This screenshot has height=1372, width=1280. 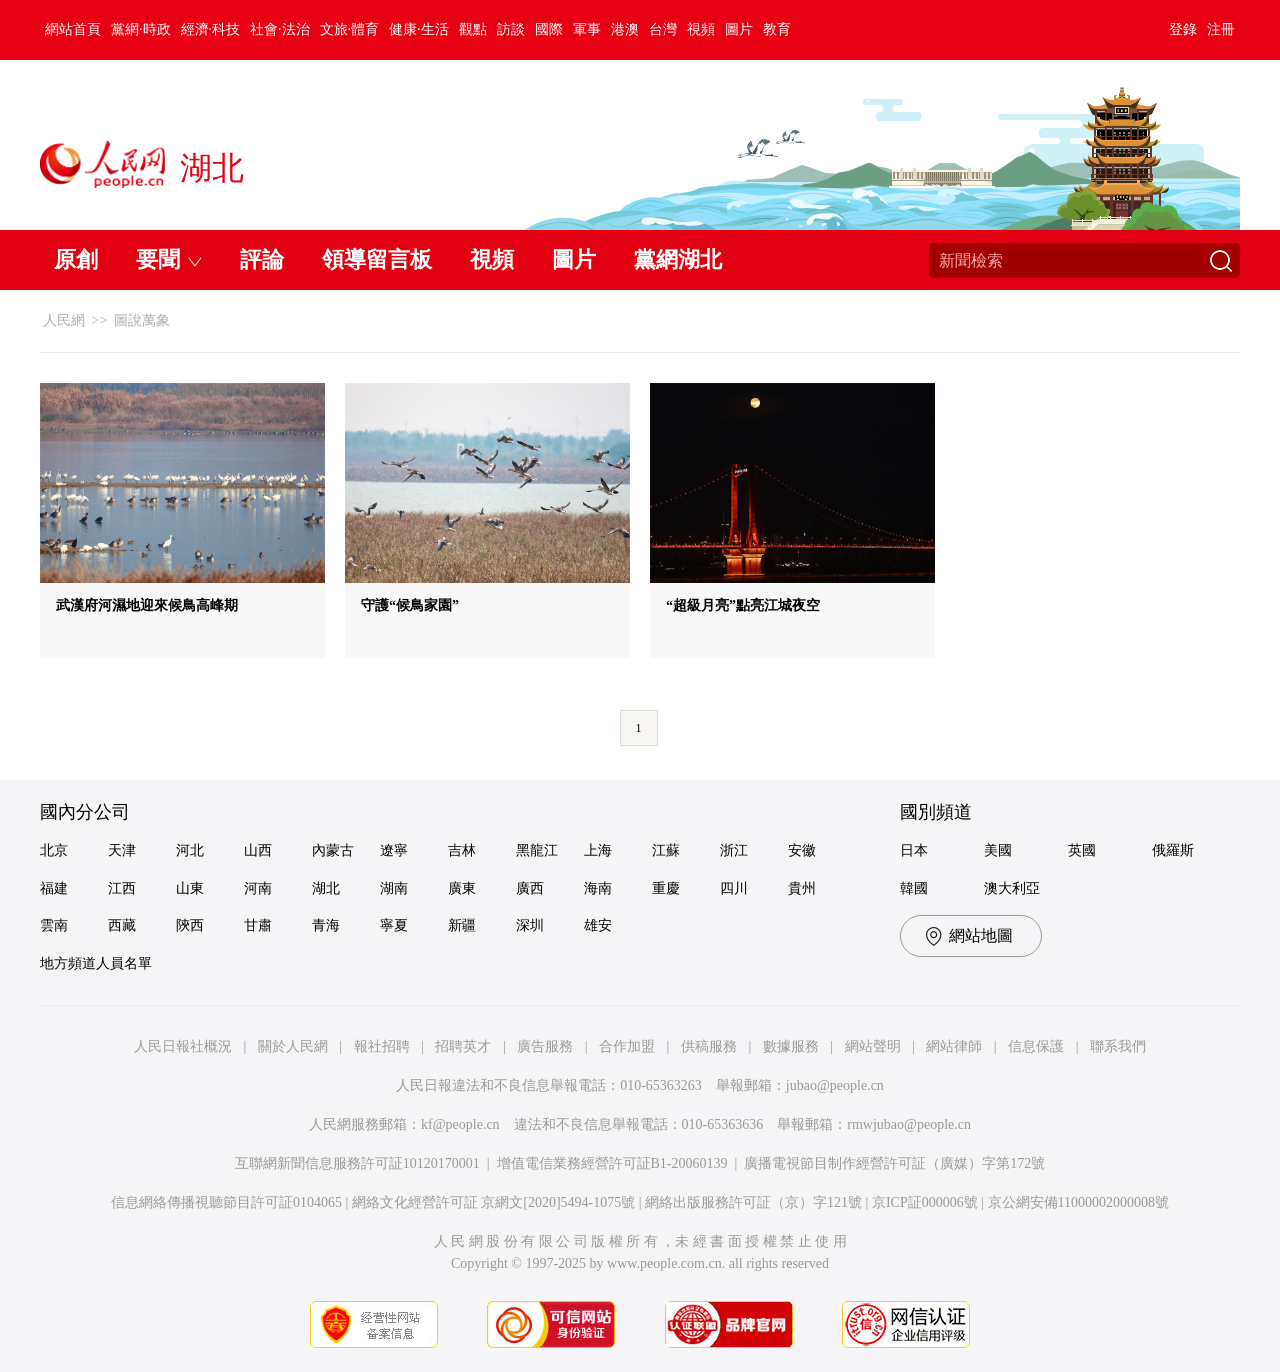 I want to click on 安徽, so click(x=802, y=850).